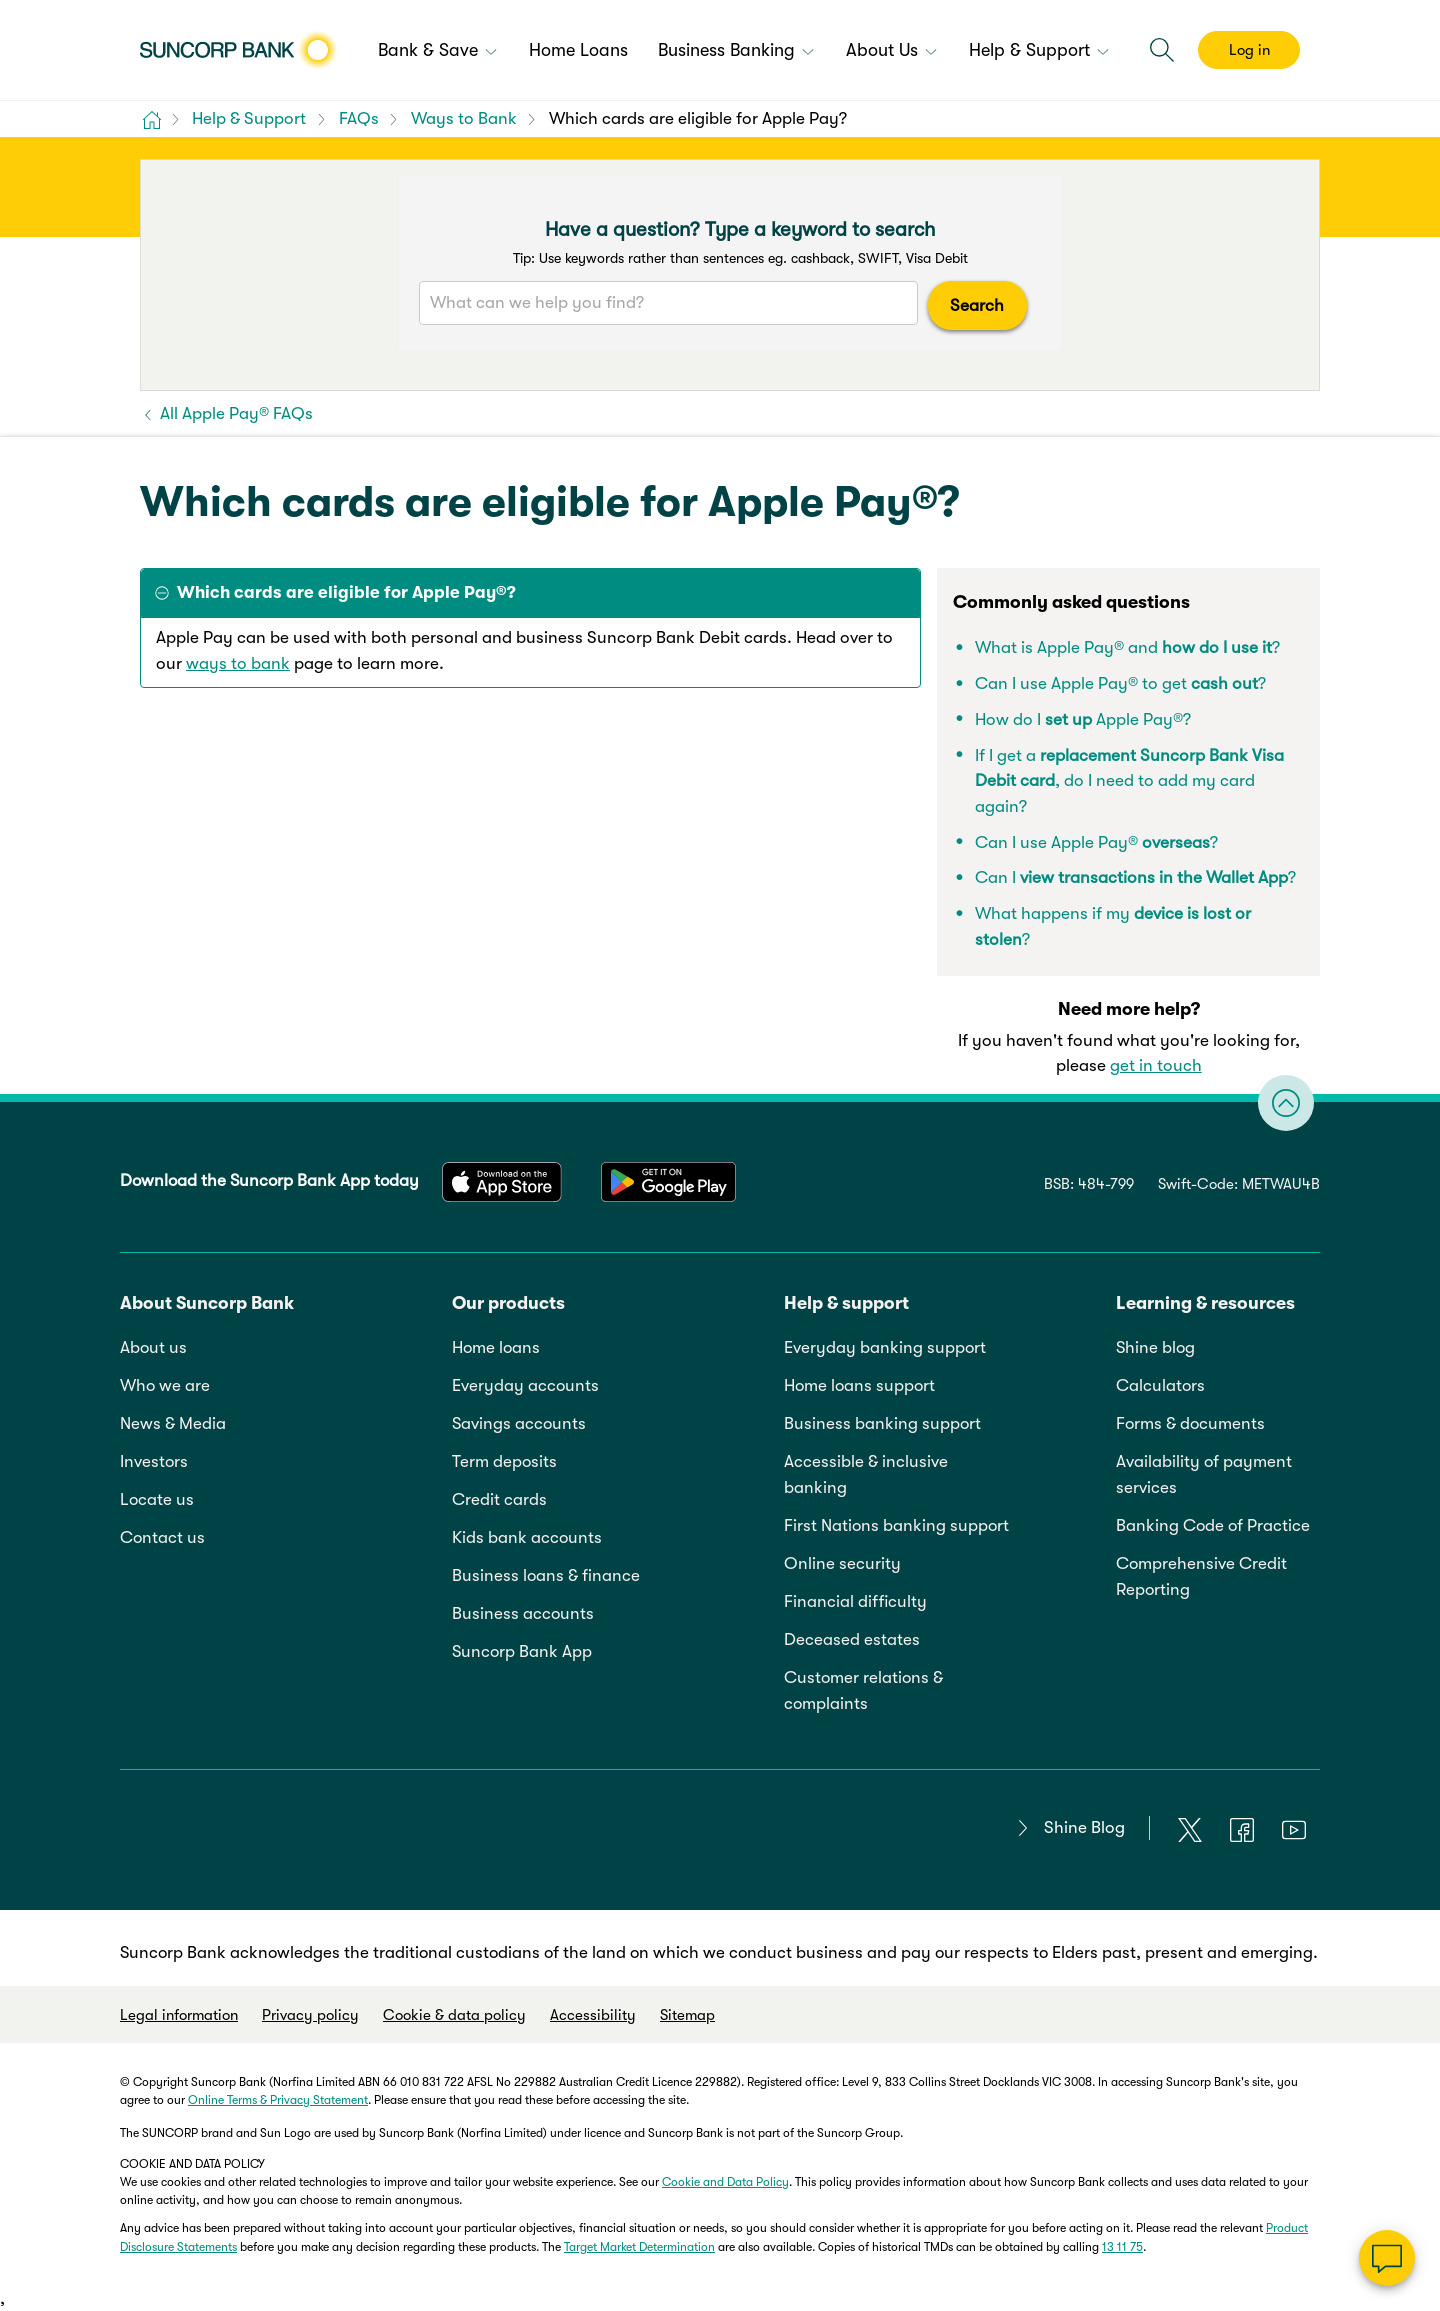 The width and height of the screenshot is (1440, 2311). I want to click on Can I use Apple Pay® ?, so click(1096, 842).